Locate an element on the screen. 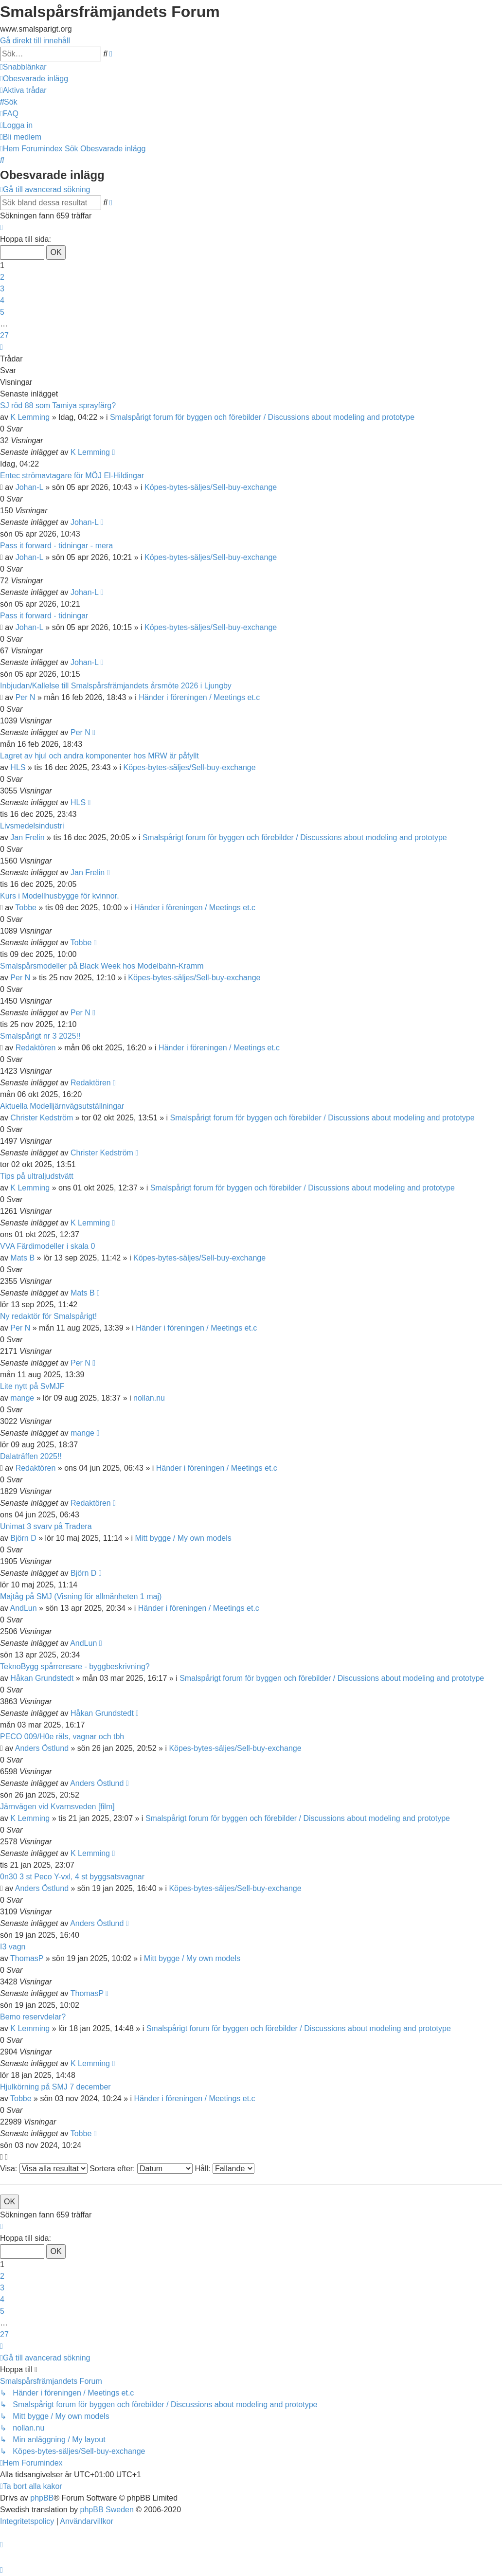  phpBB Sweden is located at coordinates (107, 2509).